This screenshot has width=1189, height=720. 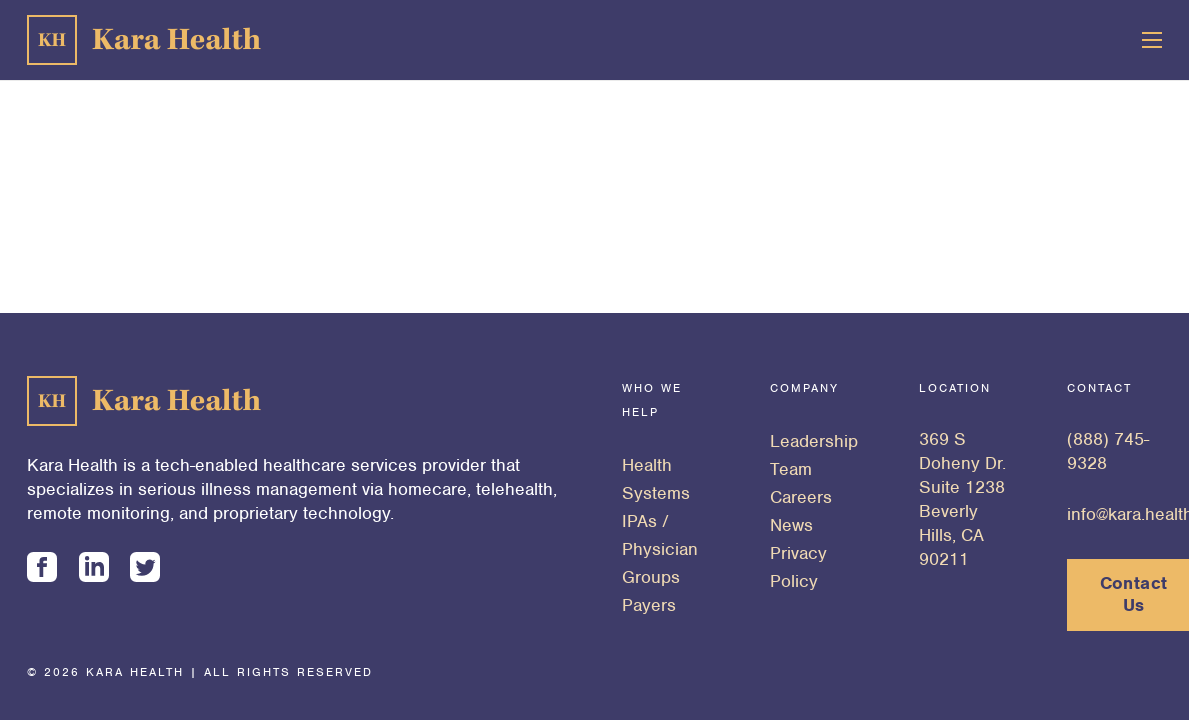 What do you see at coordinates (1152, 40) in the screenshot?
I see `[Menu]` at bounding box center [1152, 40].